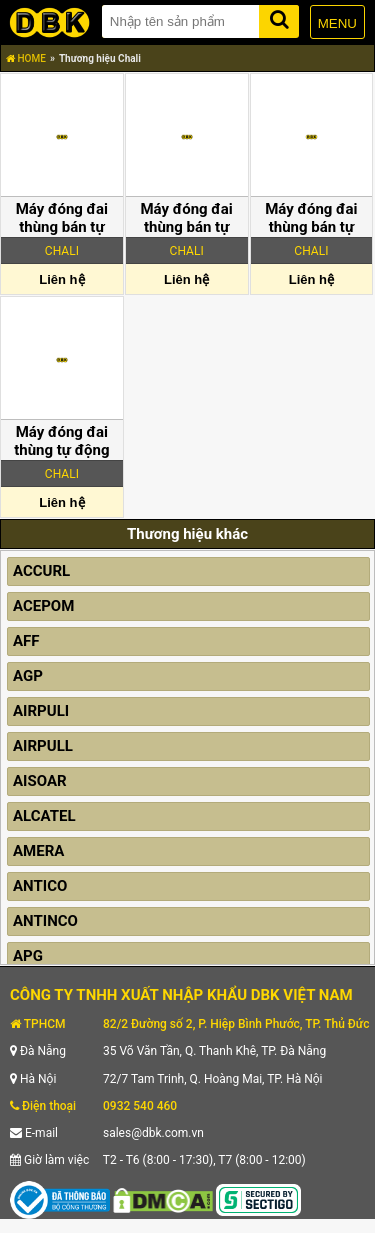 This screenshot has height=1233, width=375. I want to click on APG, so click(28, 956).